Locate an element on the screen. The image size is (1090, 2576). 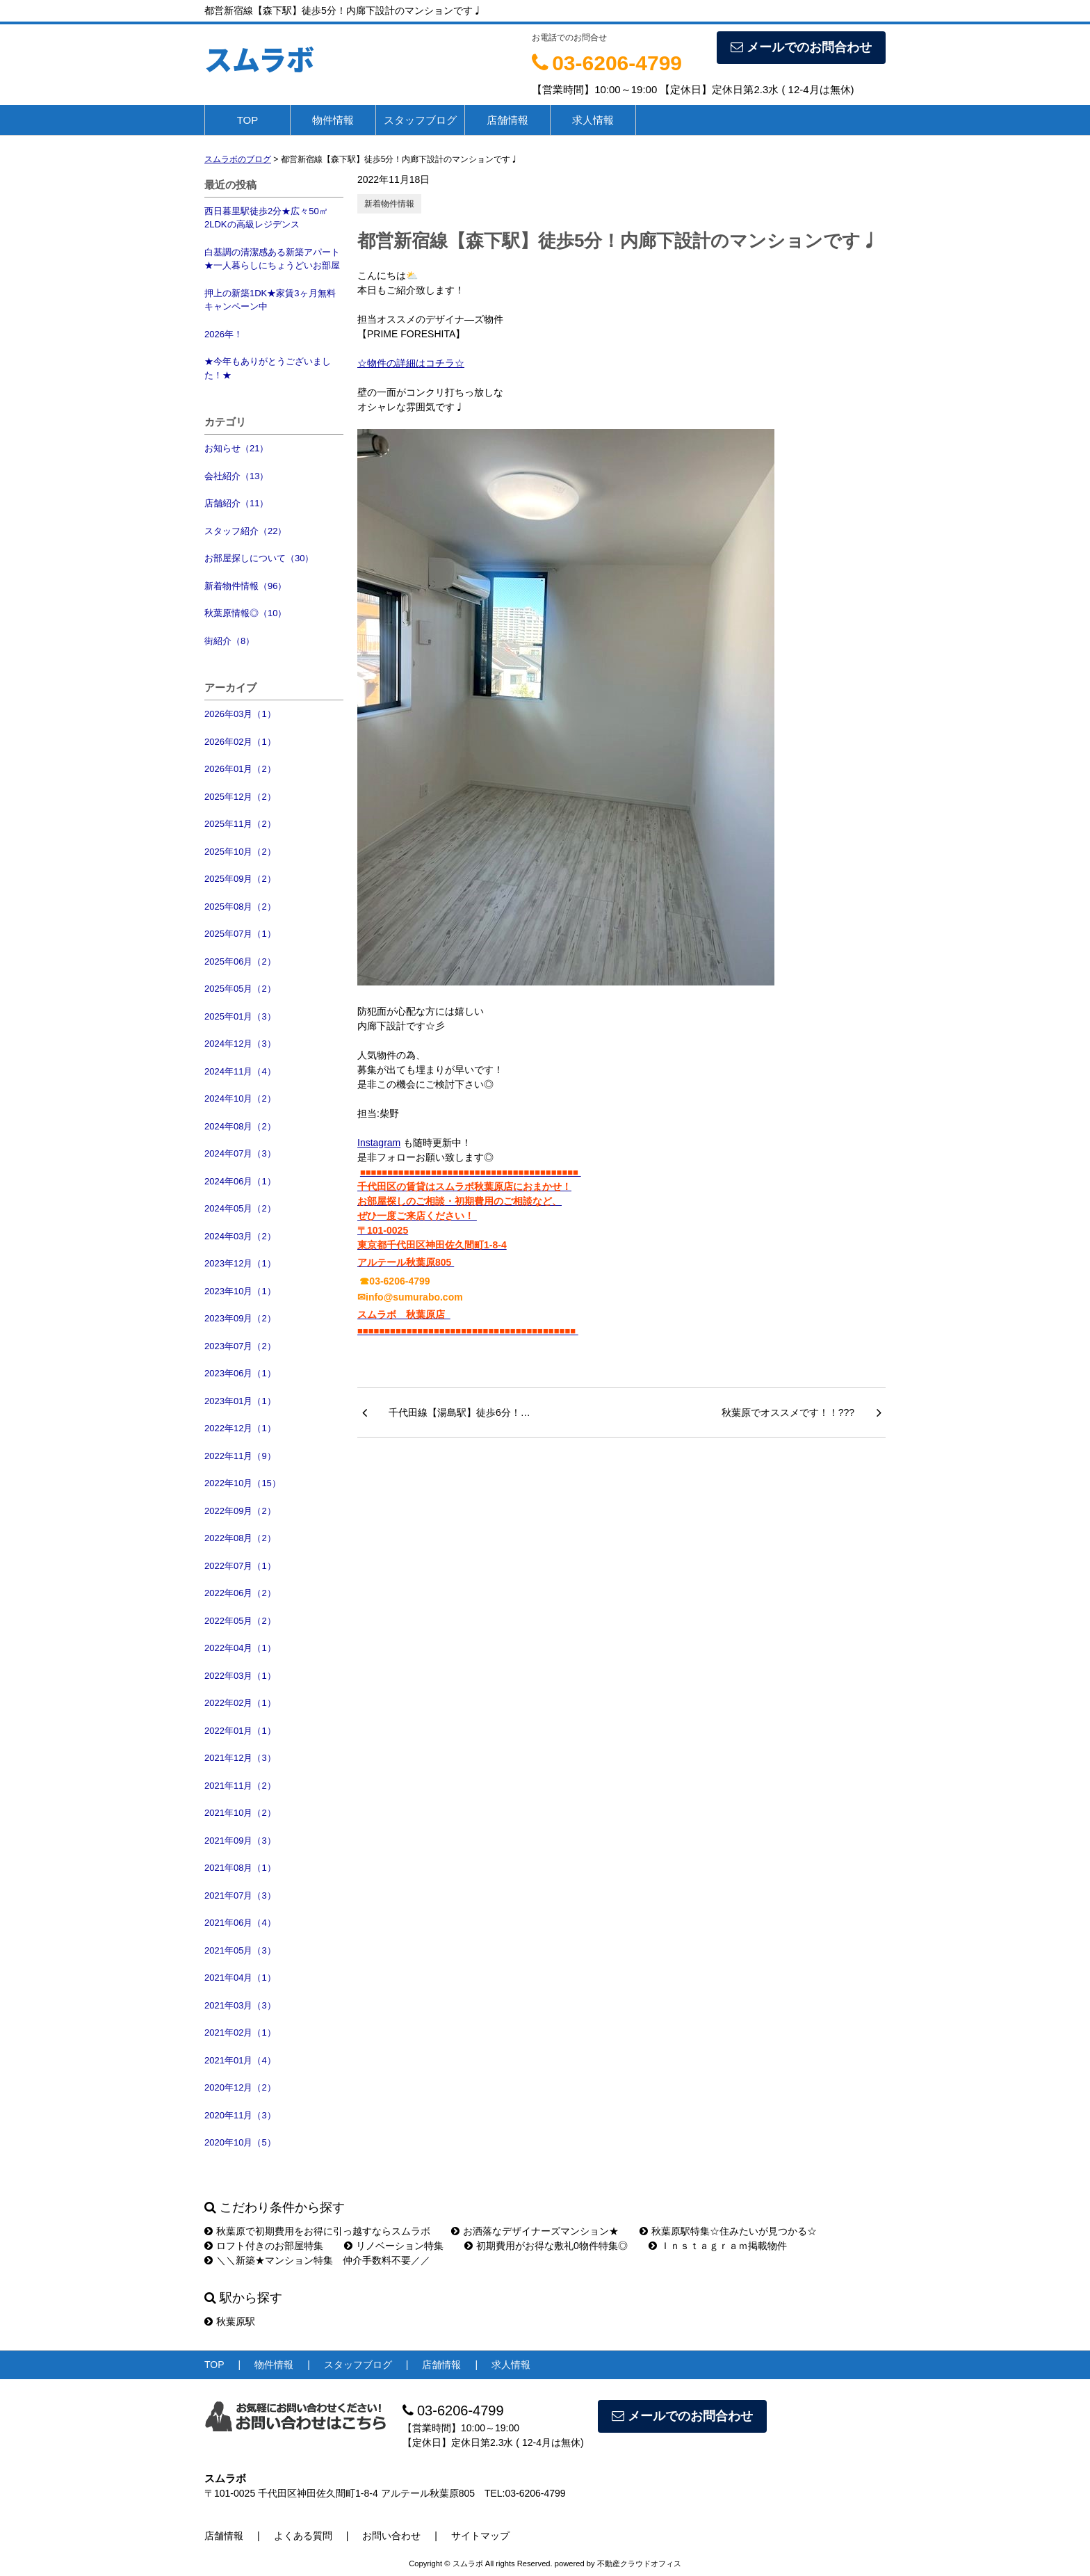
街紹介（8） is located at coordinates (229, 641).